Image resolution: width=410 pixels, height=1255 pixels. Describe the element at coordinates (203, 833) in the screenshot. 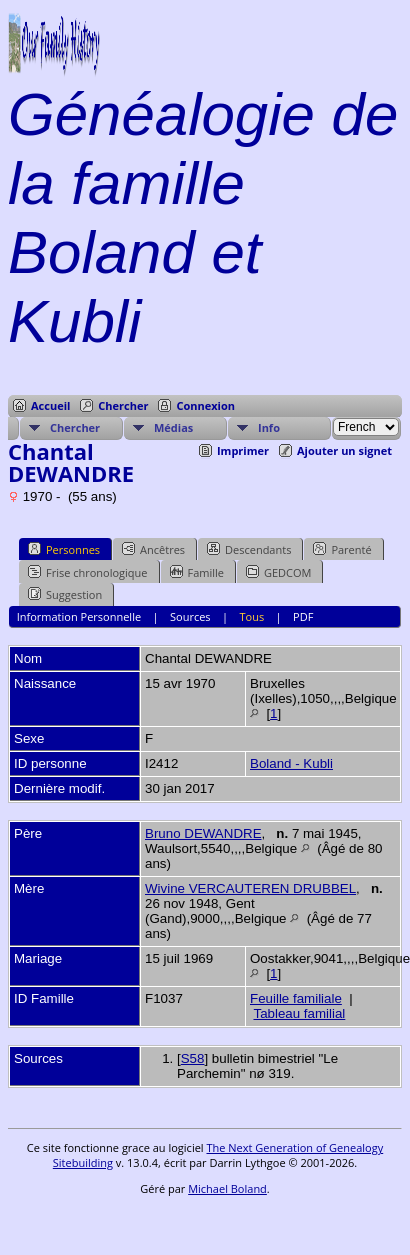

I see `Bruno DEWANDRE` at that location.